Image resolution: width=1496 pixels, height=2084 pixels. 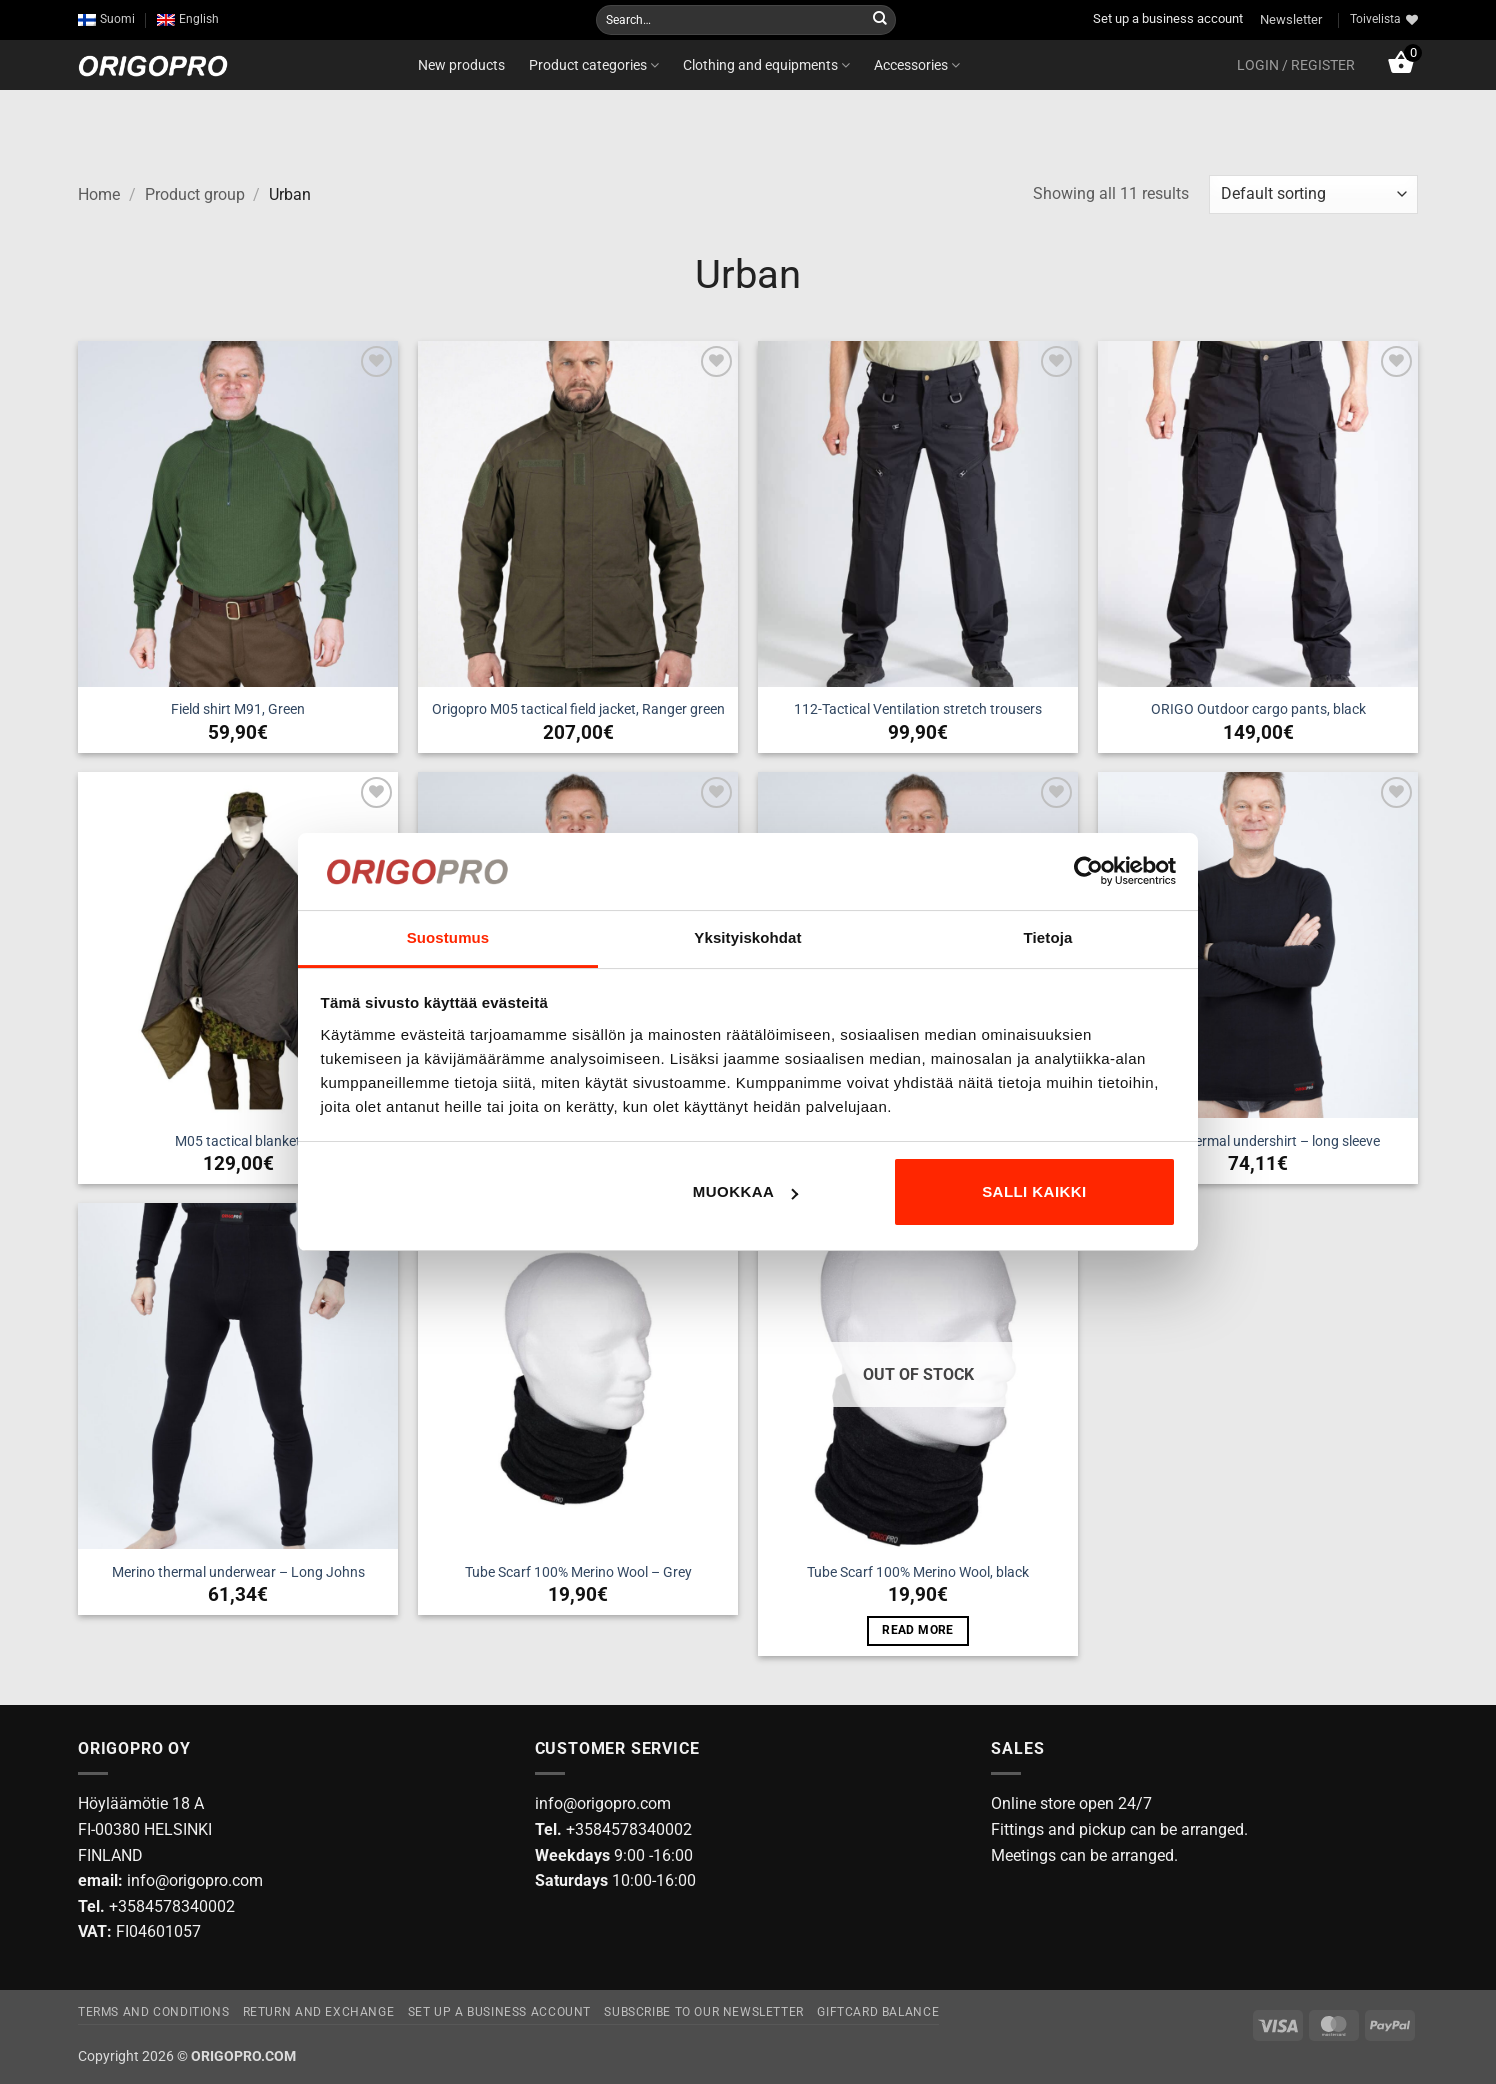 What do you see at coordinates (918, 1572) in the screenshot?
I see `Tube Scarf 100% Merino Wool, black` at bounding box center [918, 1572].